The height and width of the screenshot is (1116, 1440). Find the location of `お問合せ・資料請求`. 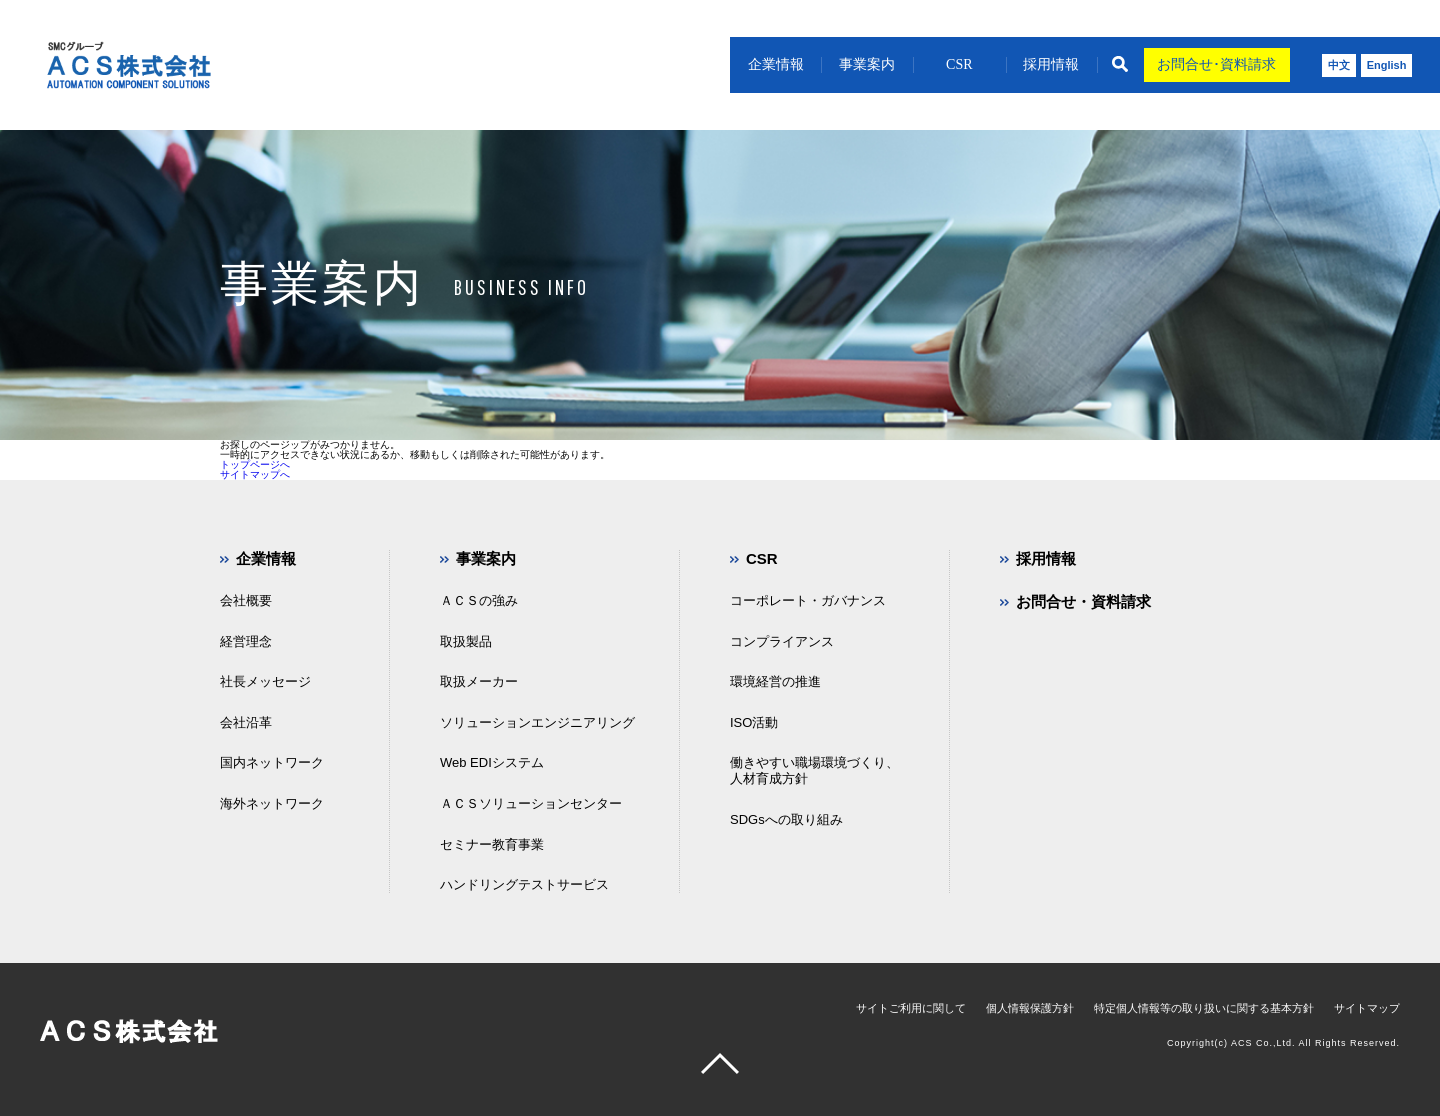

お問合せ・資料請求 is located at coordinates (1083, 601).